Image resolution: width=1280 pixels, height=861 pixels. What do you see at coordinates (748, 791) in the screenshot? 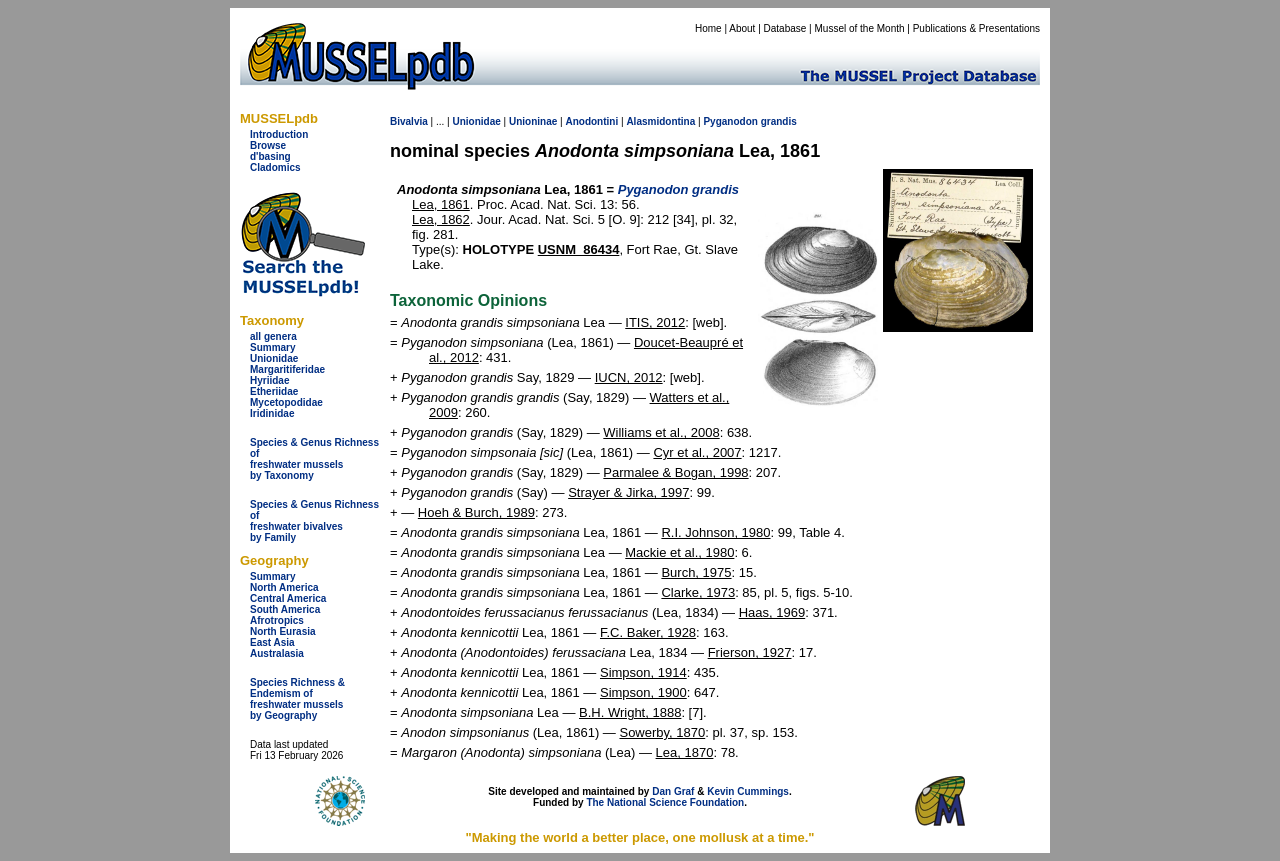
I see `Kevin Cummings` at bounding box center [748, 791].